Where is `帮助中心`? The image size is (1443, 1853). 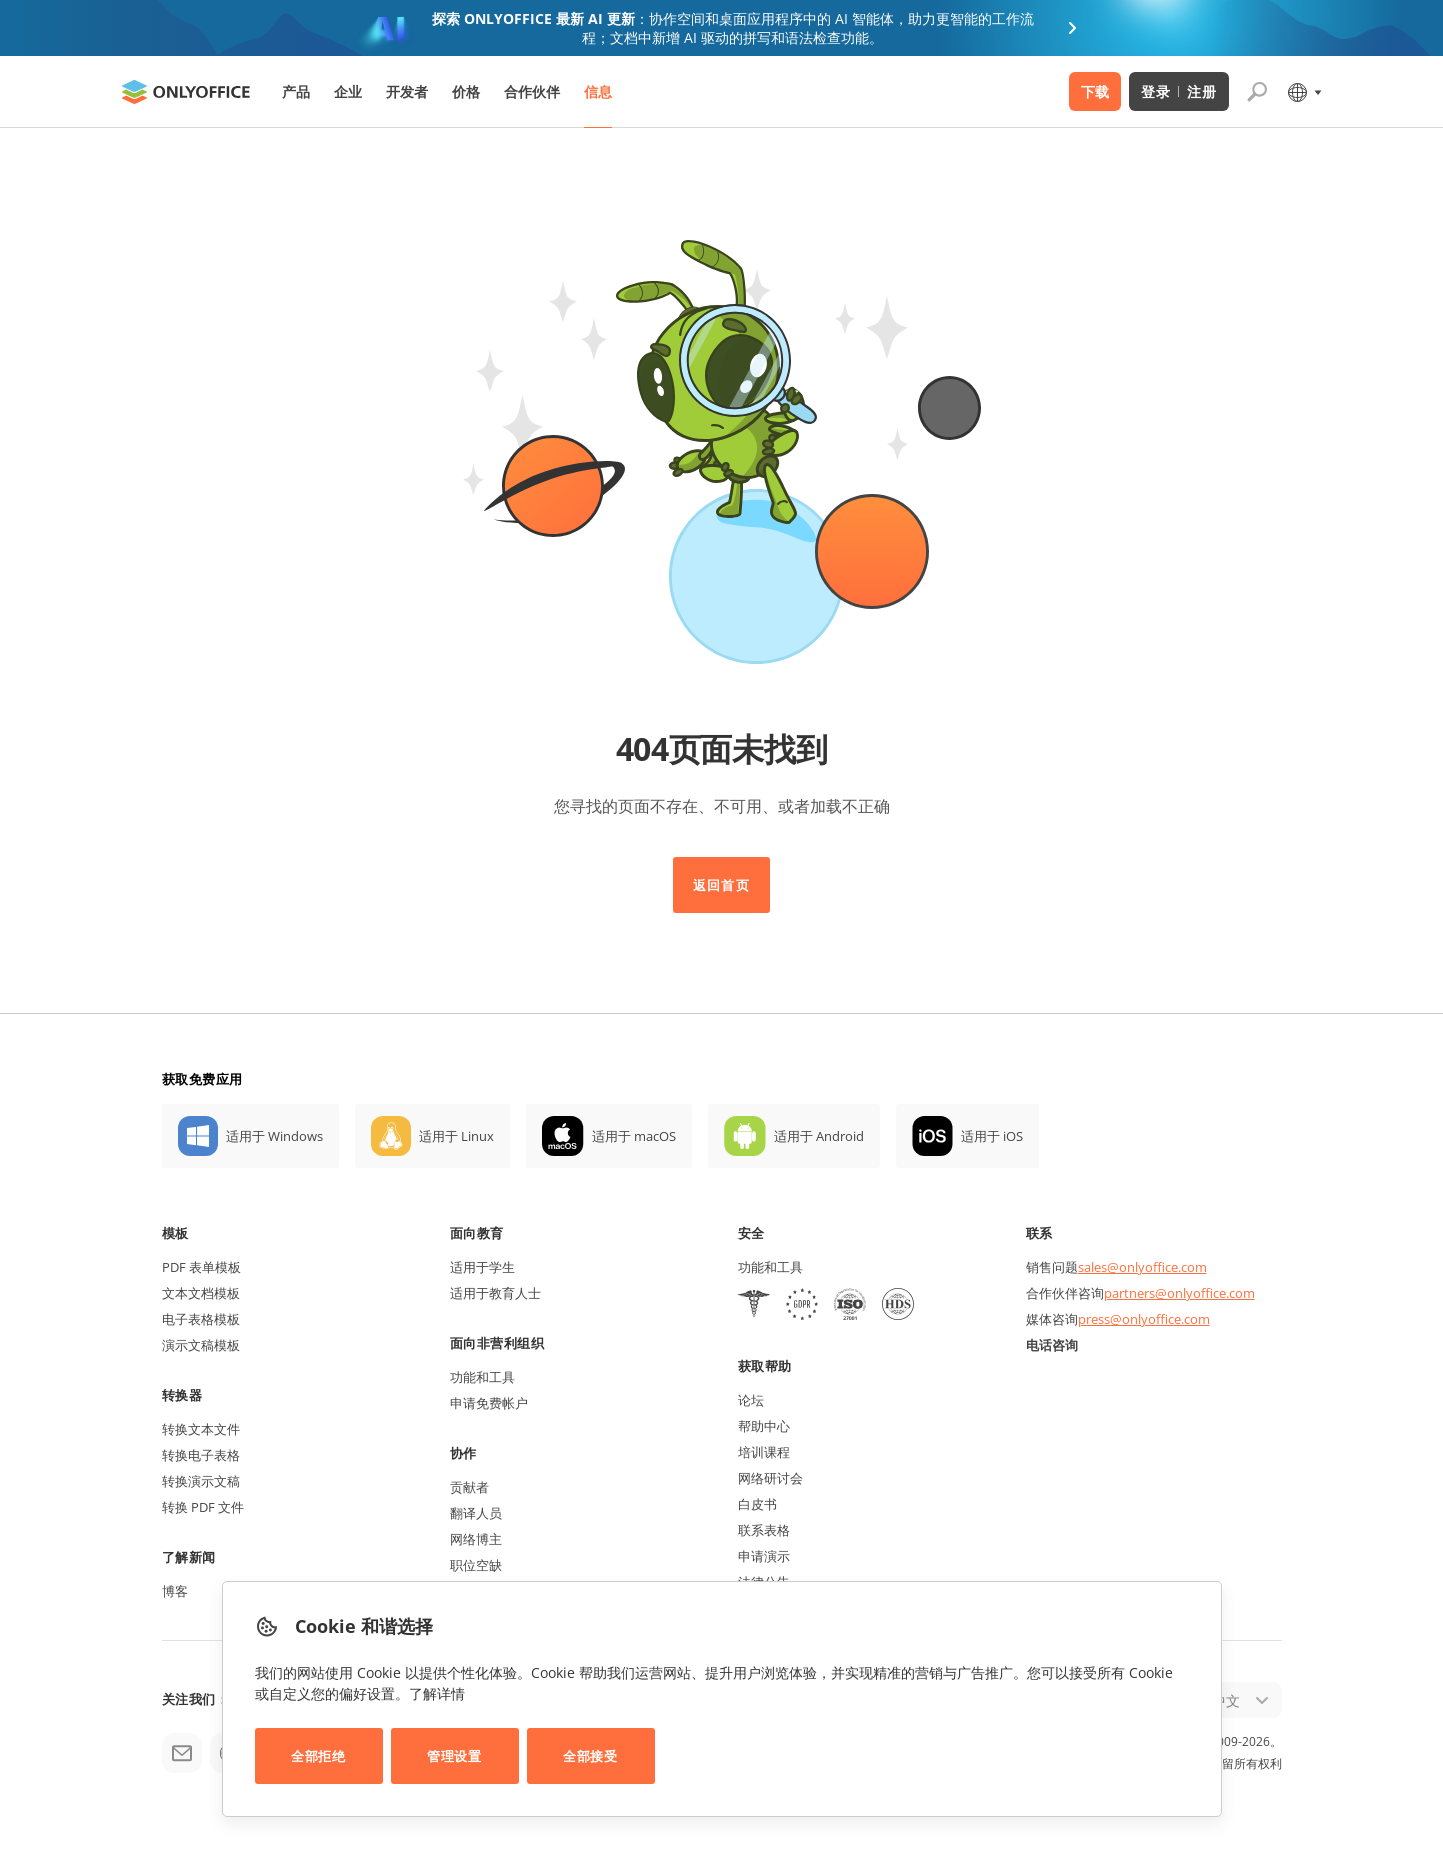 帮助中心 is located at coordinates (764, 1426).